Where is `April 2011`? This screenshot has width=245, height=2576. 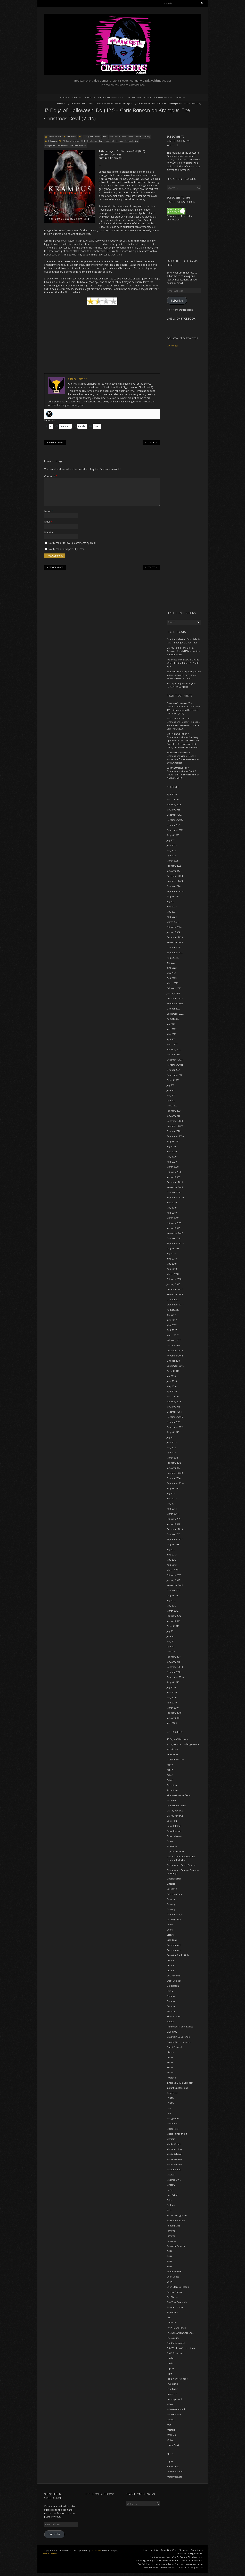
April 2011 is located at coordinates (172, 1646).